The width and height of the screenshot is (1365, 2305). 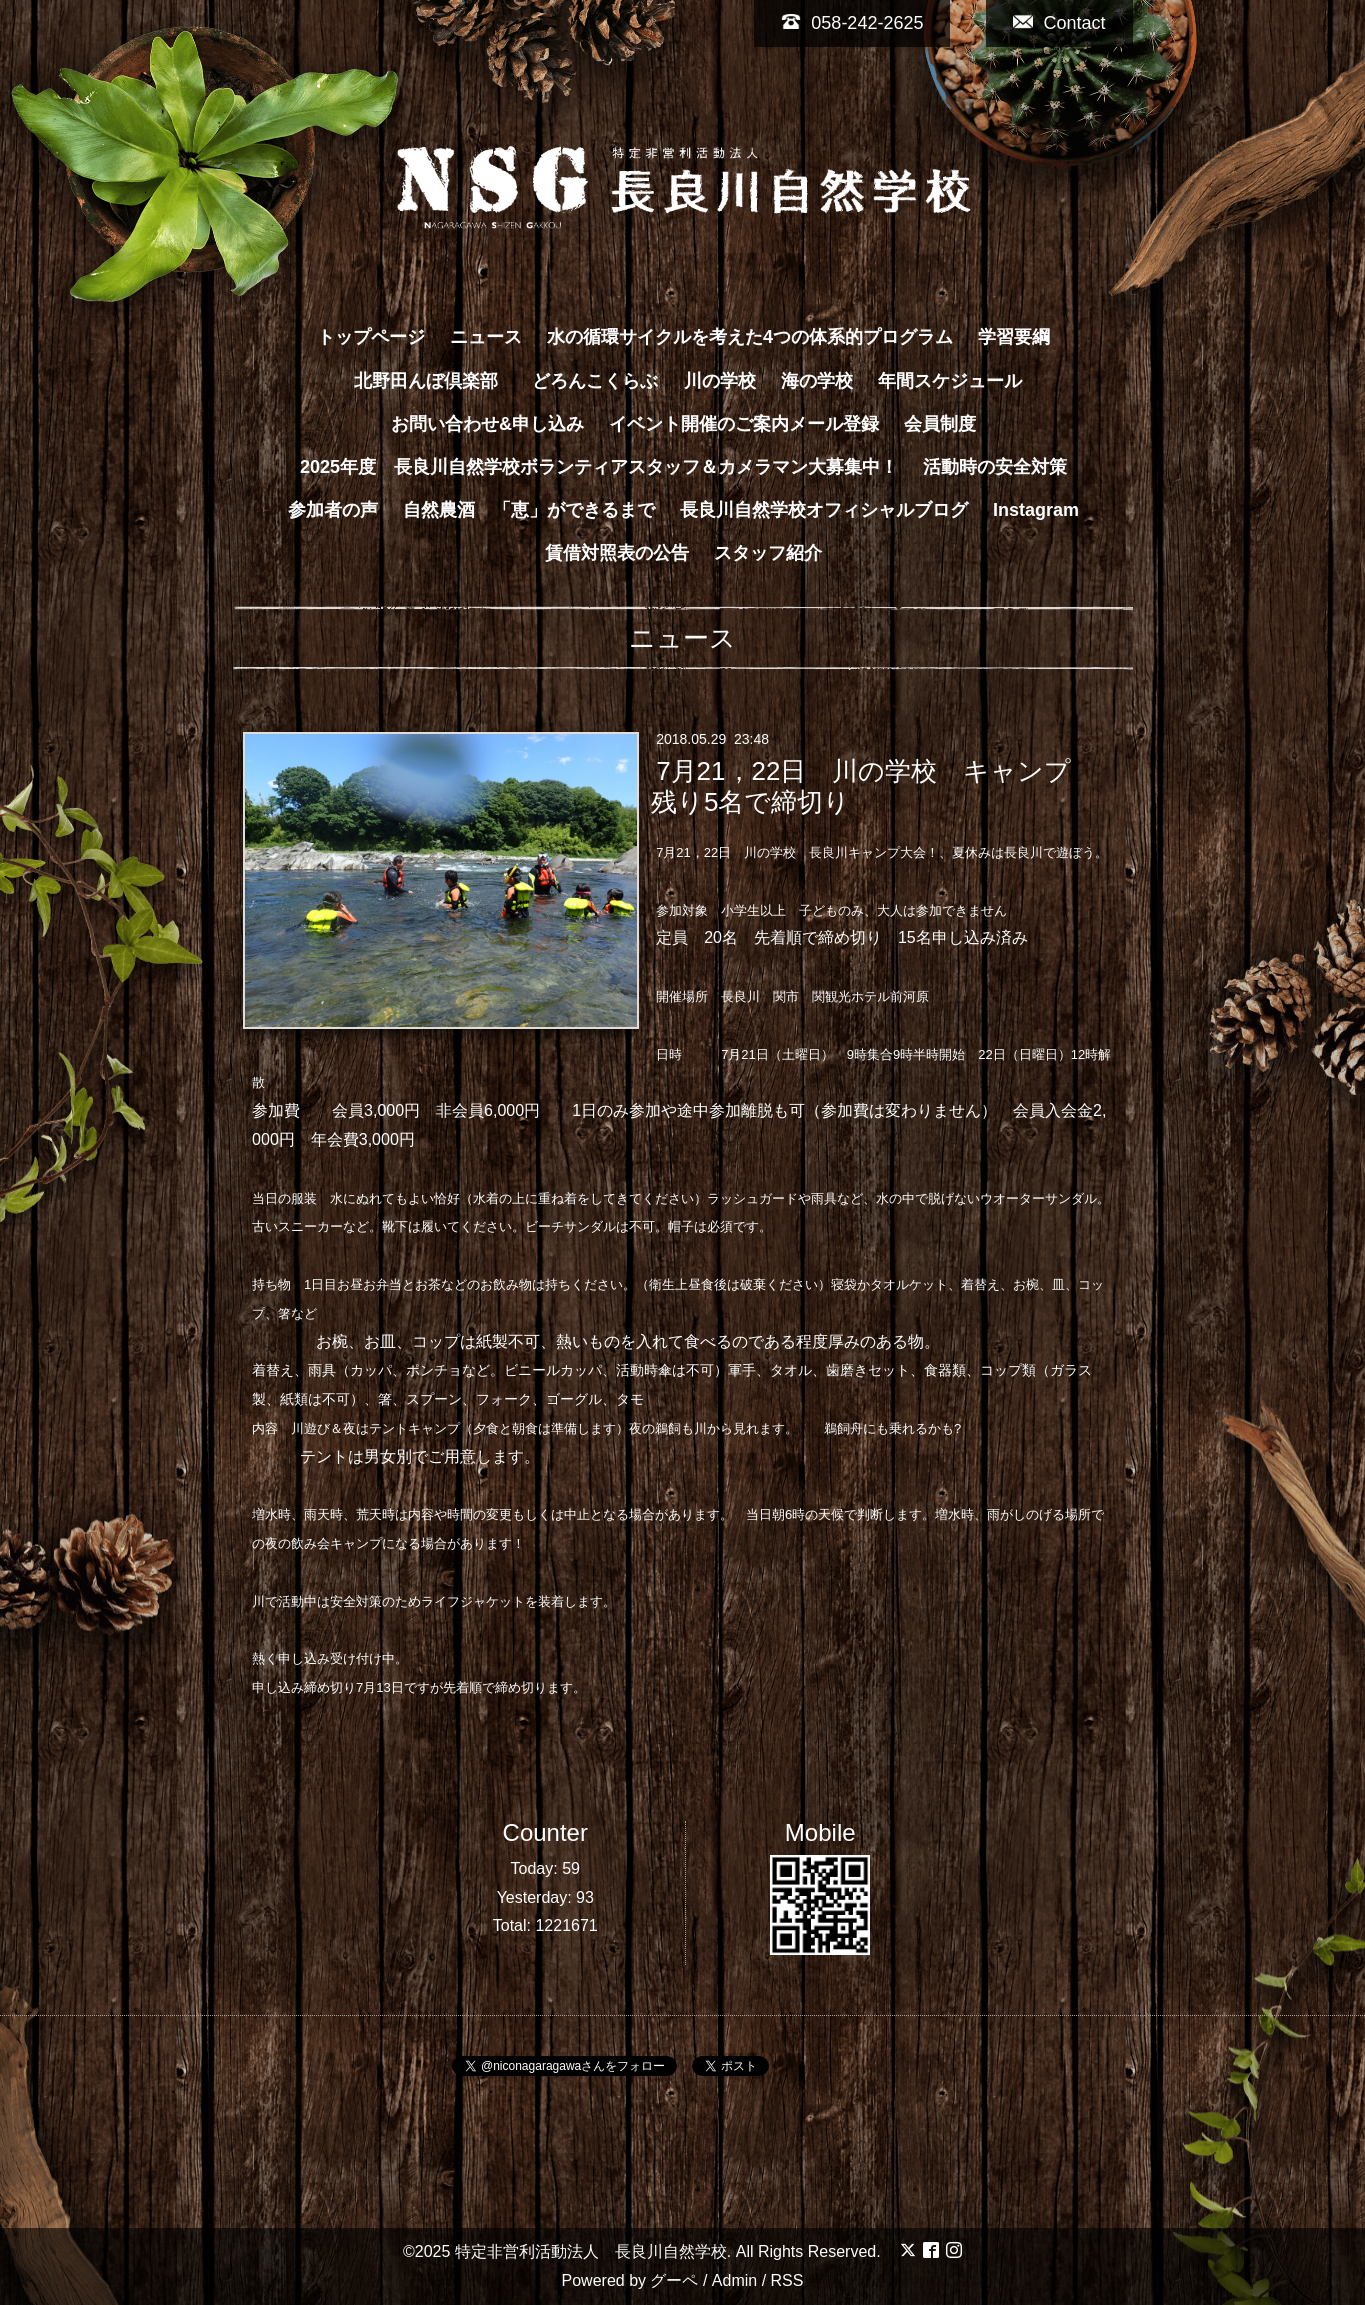 What do you see at coordinates (371, 337) in the screenshot?
I see `トップページ` at bounding box center [371, 337].